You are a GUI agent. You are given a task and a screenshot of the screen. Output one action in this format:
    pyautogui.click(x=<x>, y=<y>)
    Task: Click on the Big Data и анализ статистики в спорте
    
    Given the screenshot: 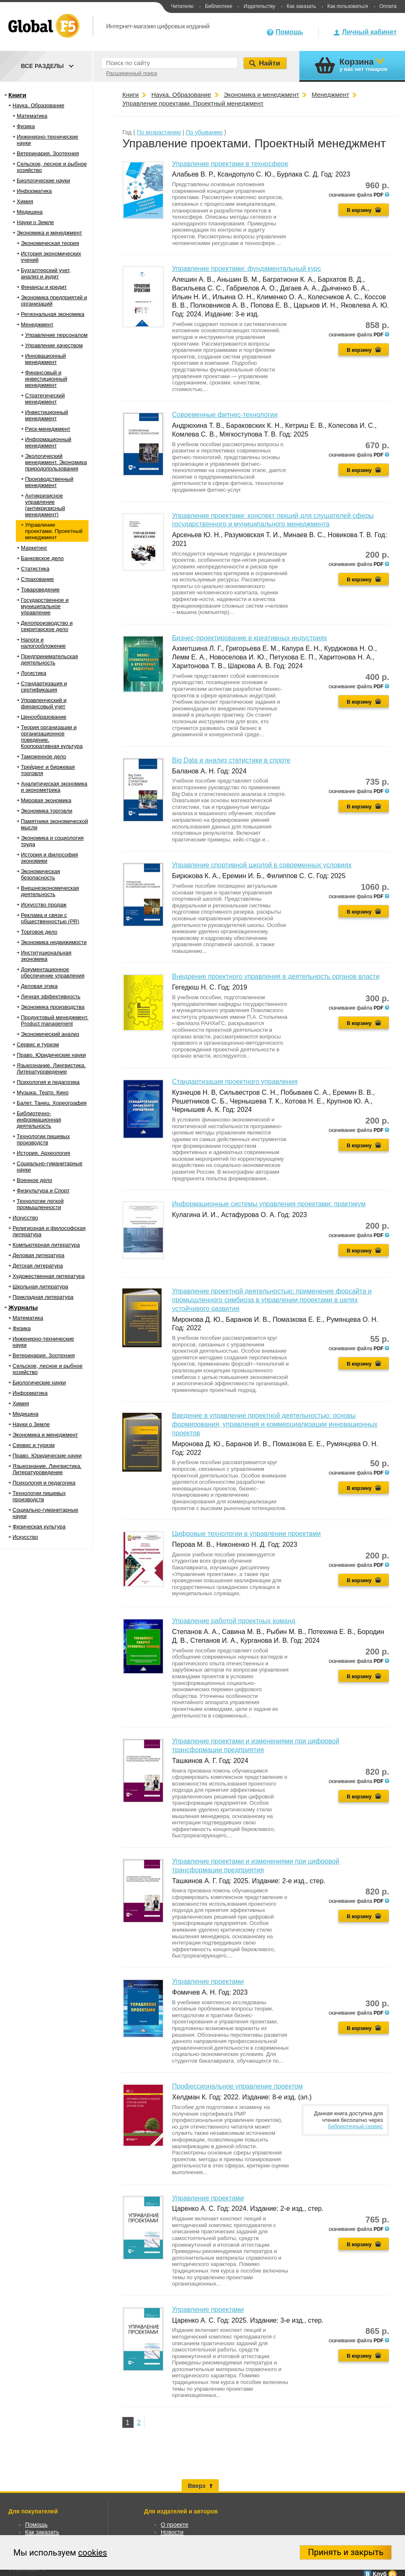 What is the action you would take?
    pyautogui.click(x=231, y=760)
    